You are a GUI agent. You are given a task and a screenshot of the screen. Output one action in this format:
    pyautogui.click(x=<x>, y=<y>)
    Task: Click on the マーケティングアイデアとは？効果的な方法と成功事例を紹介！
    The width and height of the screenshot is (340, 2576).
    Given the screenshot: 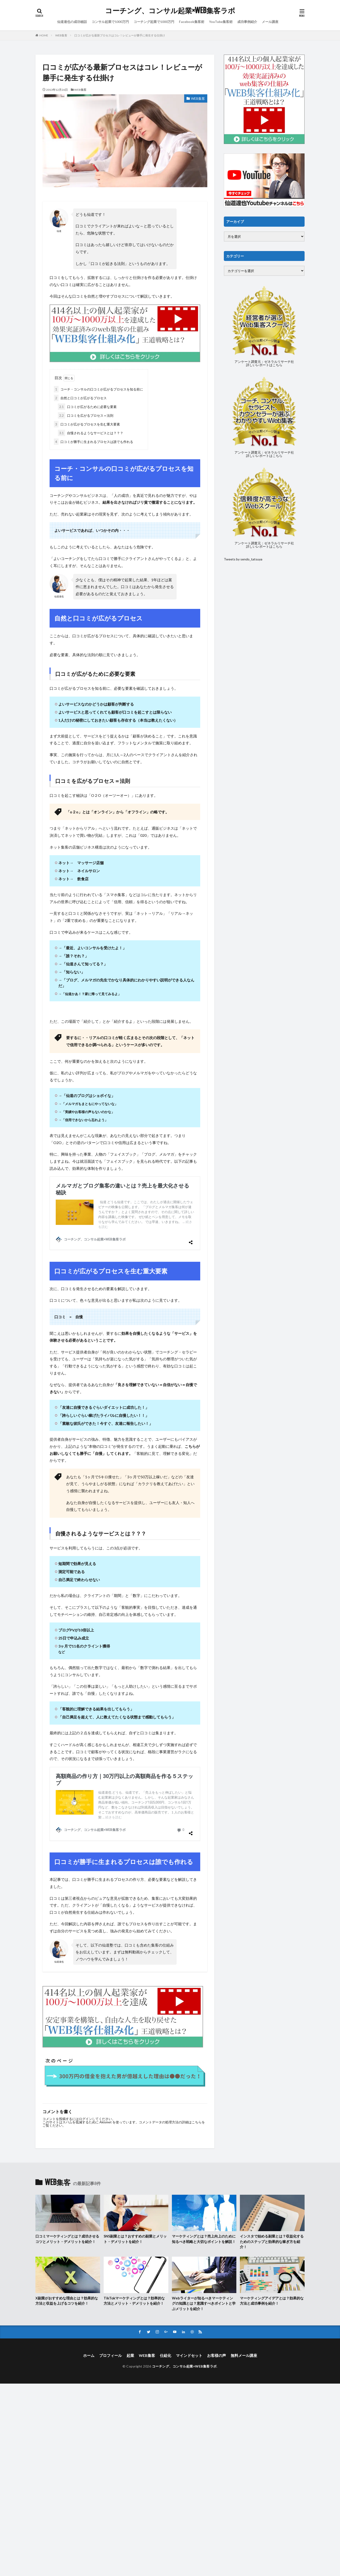 What is the action you would take?
    pyautogui.click(x=272, y=2301)
    